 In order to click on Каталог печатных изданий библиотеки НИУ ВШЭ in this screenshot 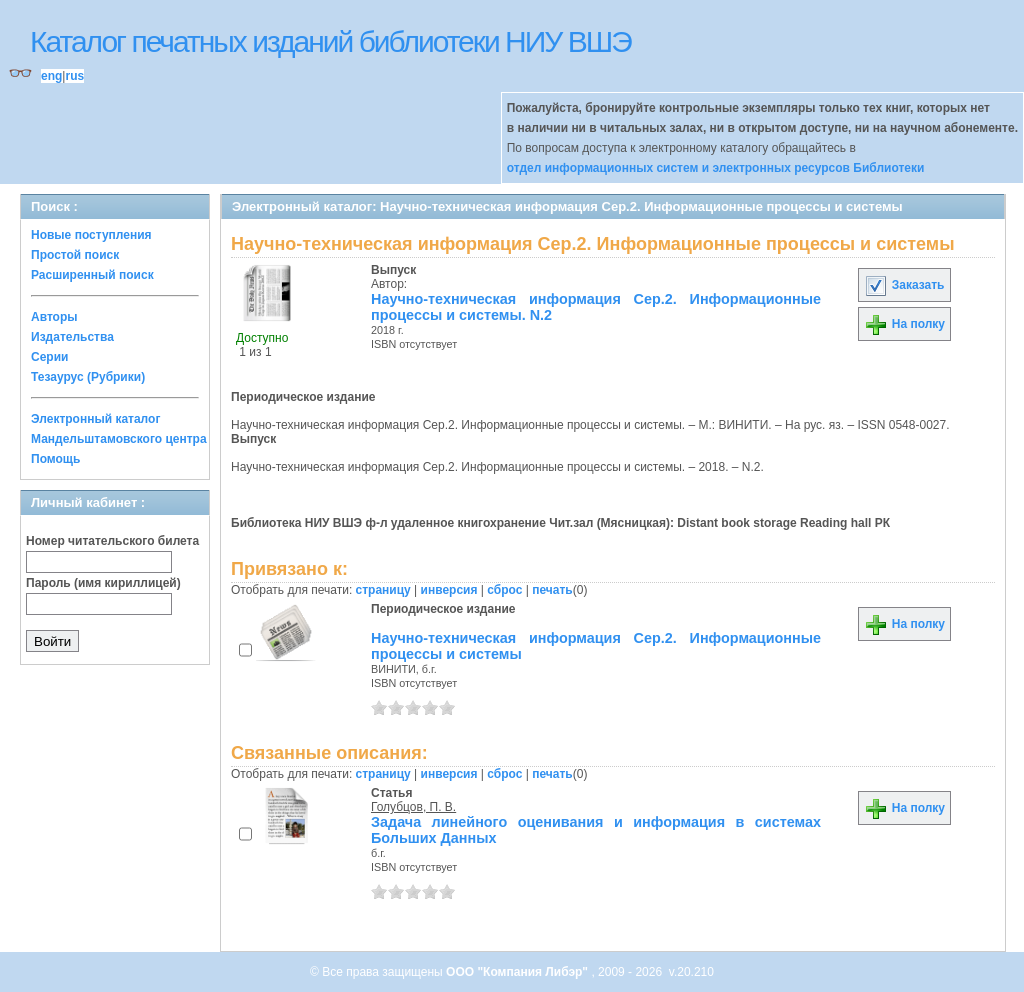, I will do `click(330, 41)`.